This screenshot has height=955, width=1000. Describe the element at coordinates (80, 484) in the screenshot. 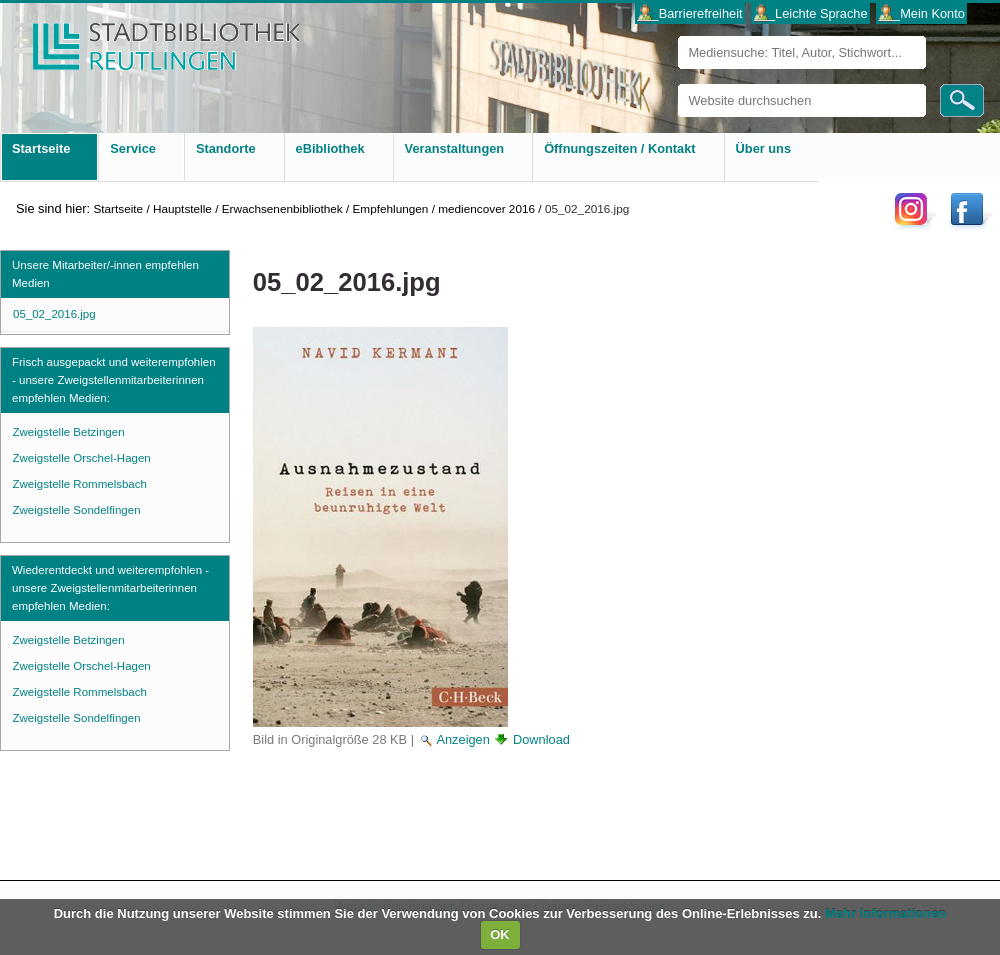

I see `Zweigstelle Rommelsbach` at that location.